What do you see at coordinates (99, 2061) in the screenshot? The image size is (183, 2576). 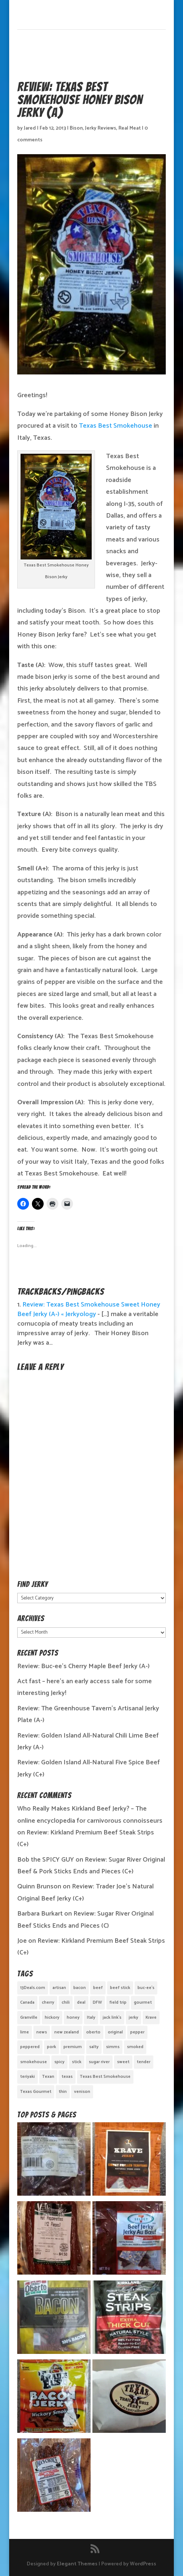 I see `sugar river [sugar river (1 item)]` at bounding box center [99, 2061].